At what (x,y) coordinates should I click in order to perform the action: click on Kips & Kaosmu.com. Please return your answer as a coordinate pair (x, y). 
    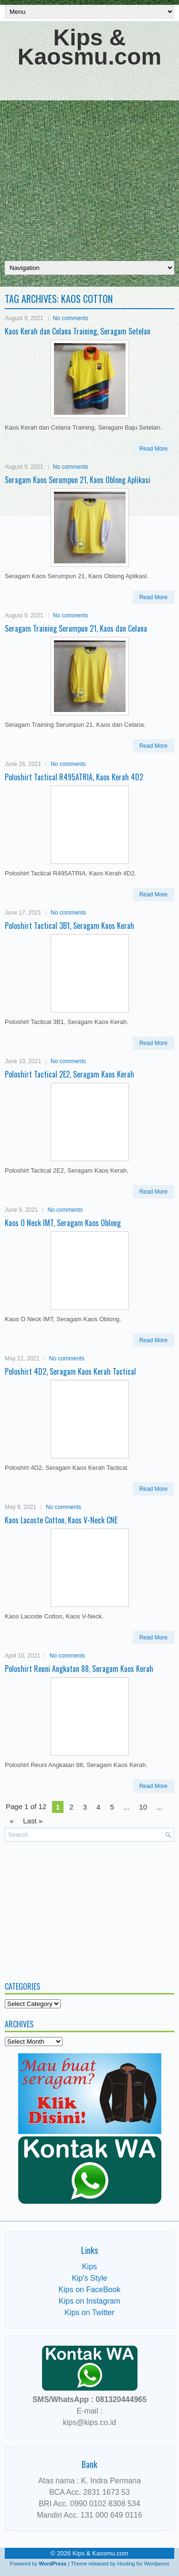
    Looking at the image, I should click on (89, 47).